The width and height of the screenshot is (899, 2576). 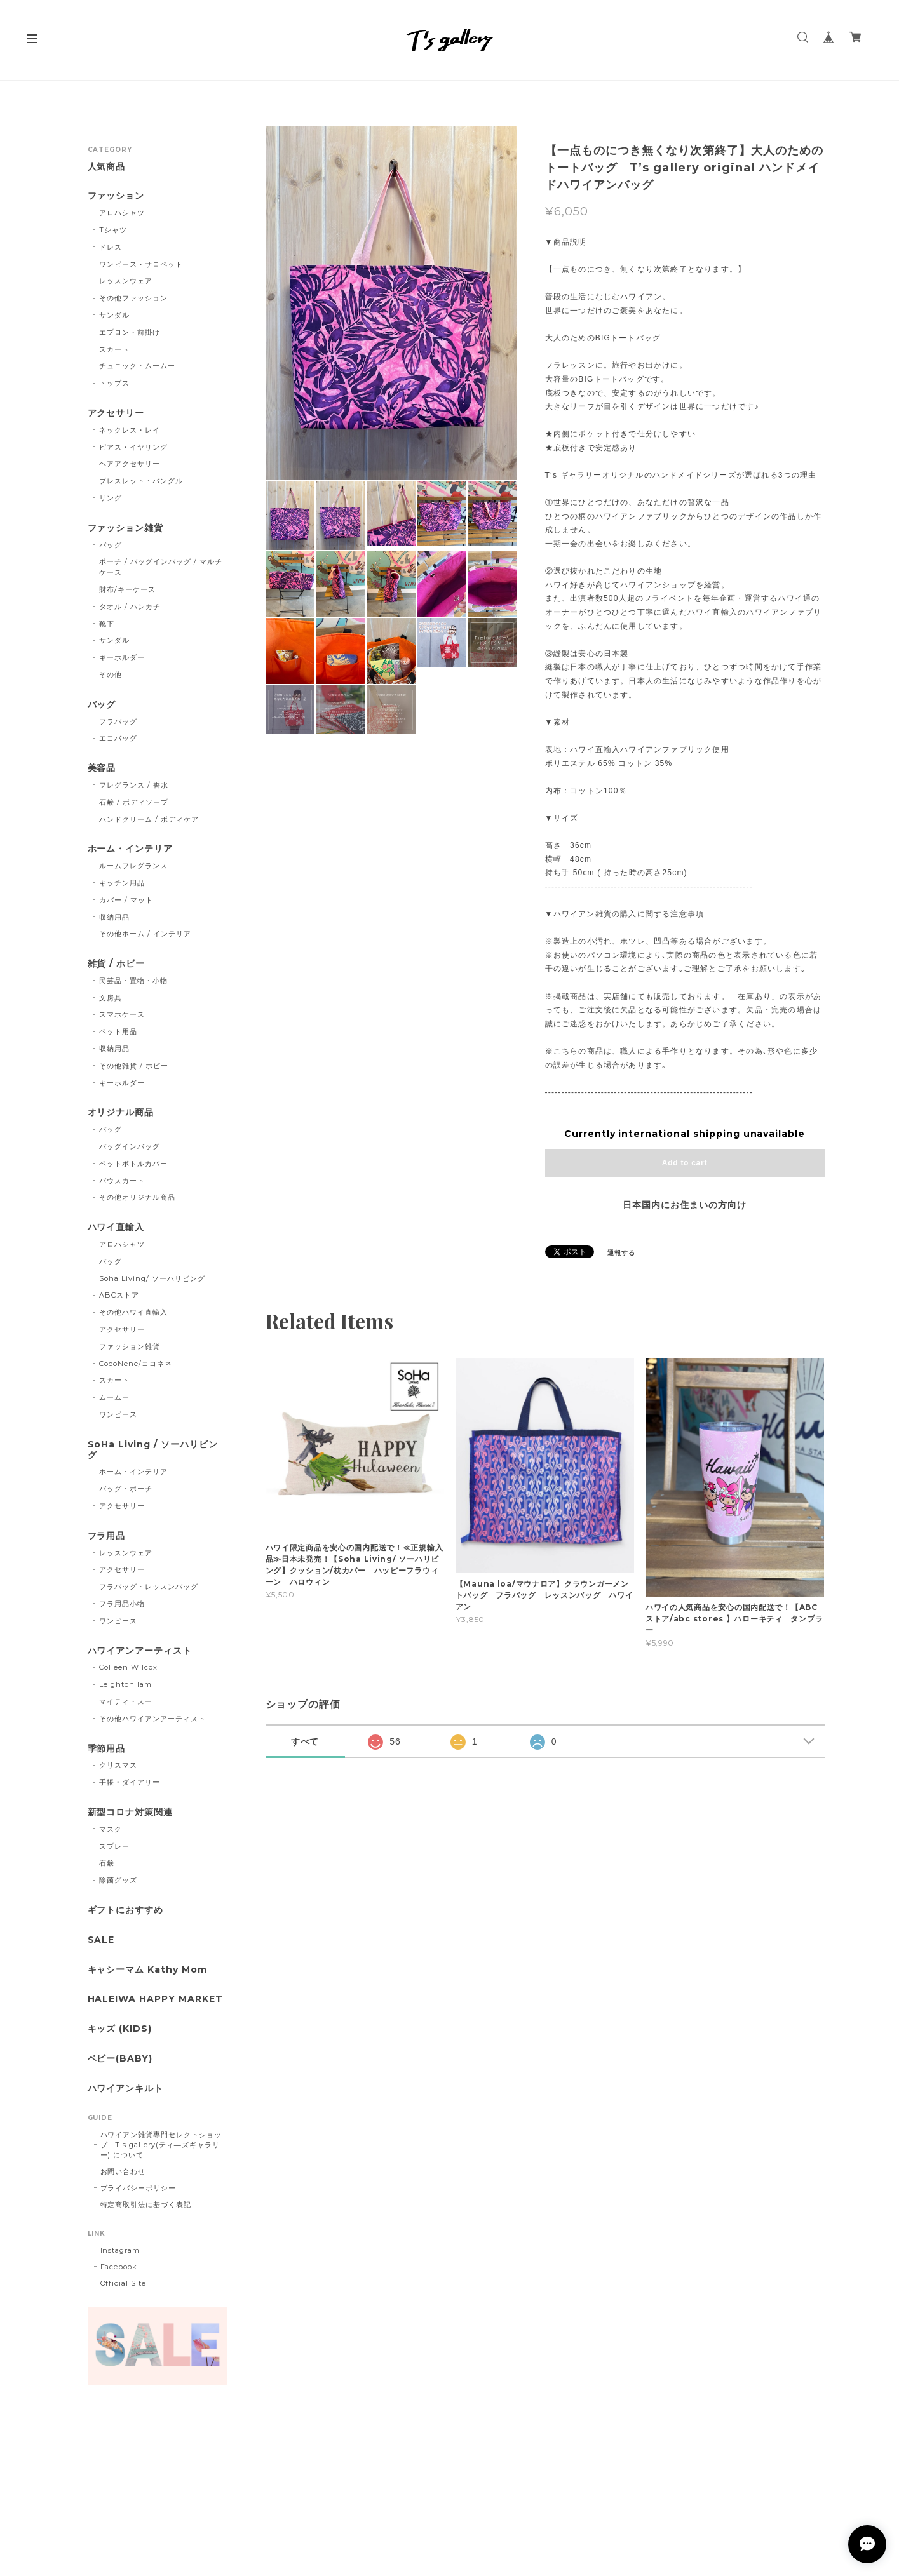 I want to click on チュニック・ムームー, so click(x=137, y=365).